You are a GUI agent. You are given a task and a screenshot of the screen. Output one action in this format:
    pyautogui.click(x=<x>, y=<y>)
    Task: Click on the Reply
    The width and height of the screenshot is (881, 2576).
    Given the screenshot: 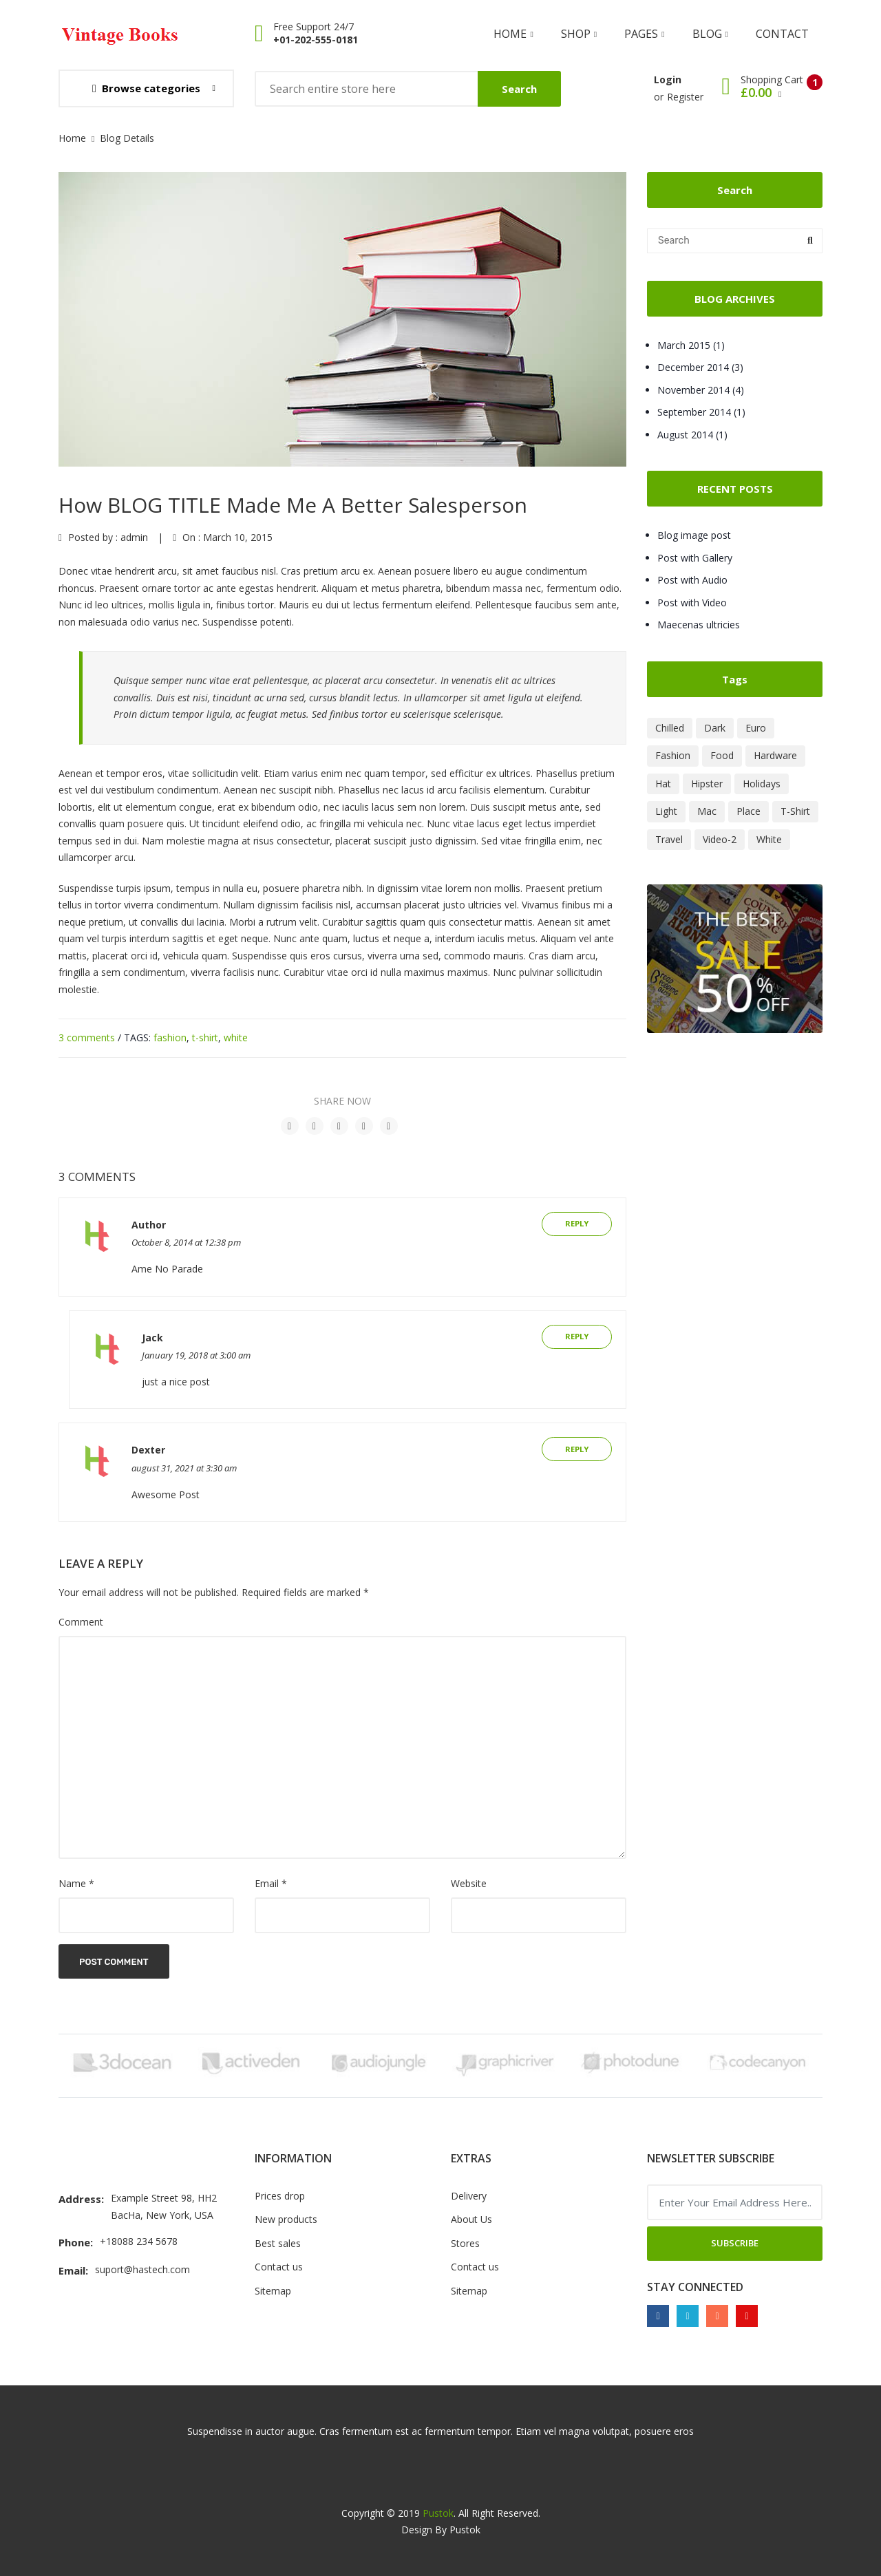 What is the action you would take?
    pyautogui.click(x=576, y=1223)
    